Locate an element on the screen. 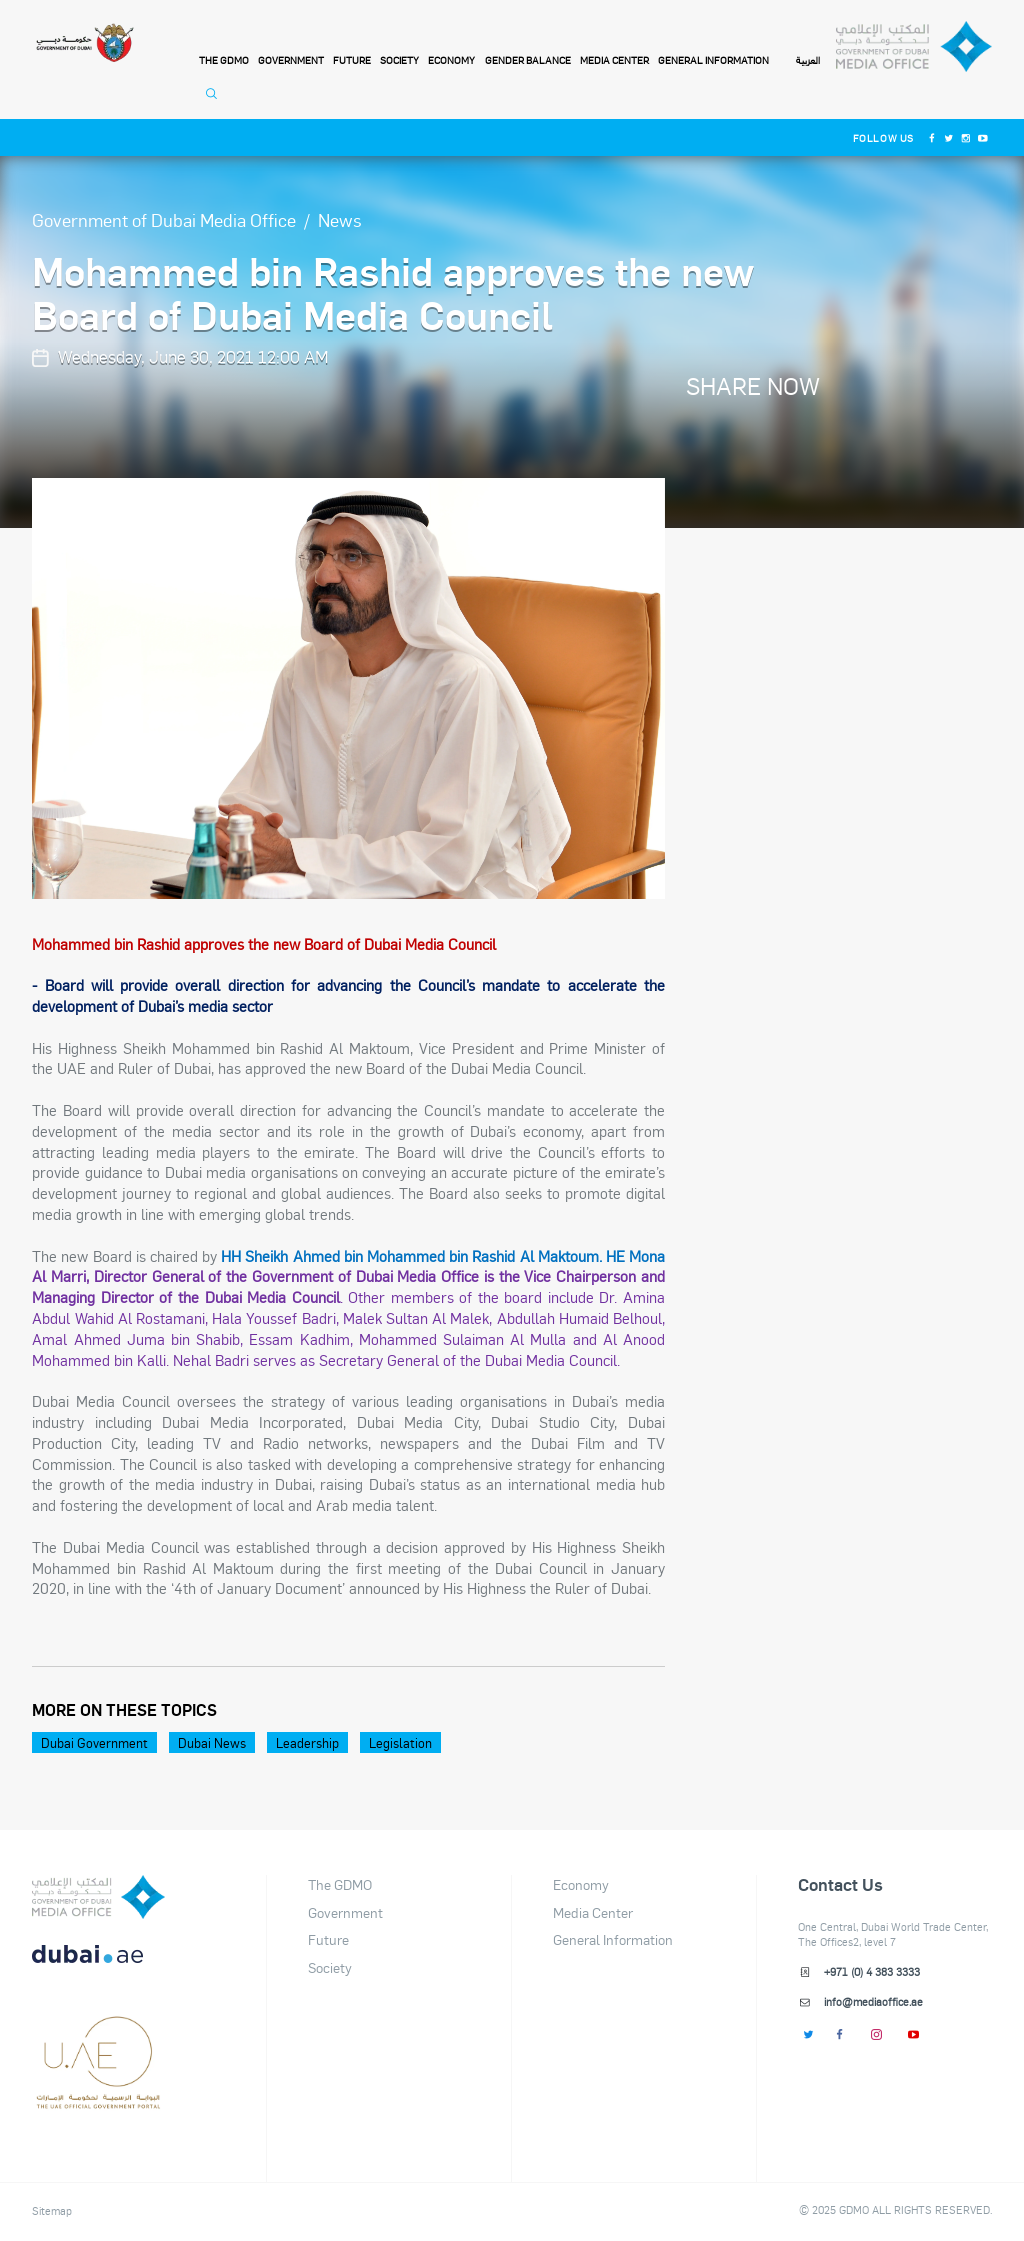 The image size is (1024, 2241). Sitemap is located at coordinates (52, 2211).